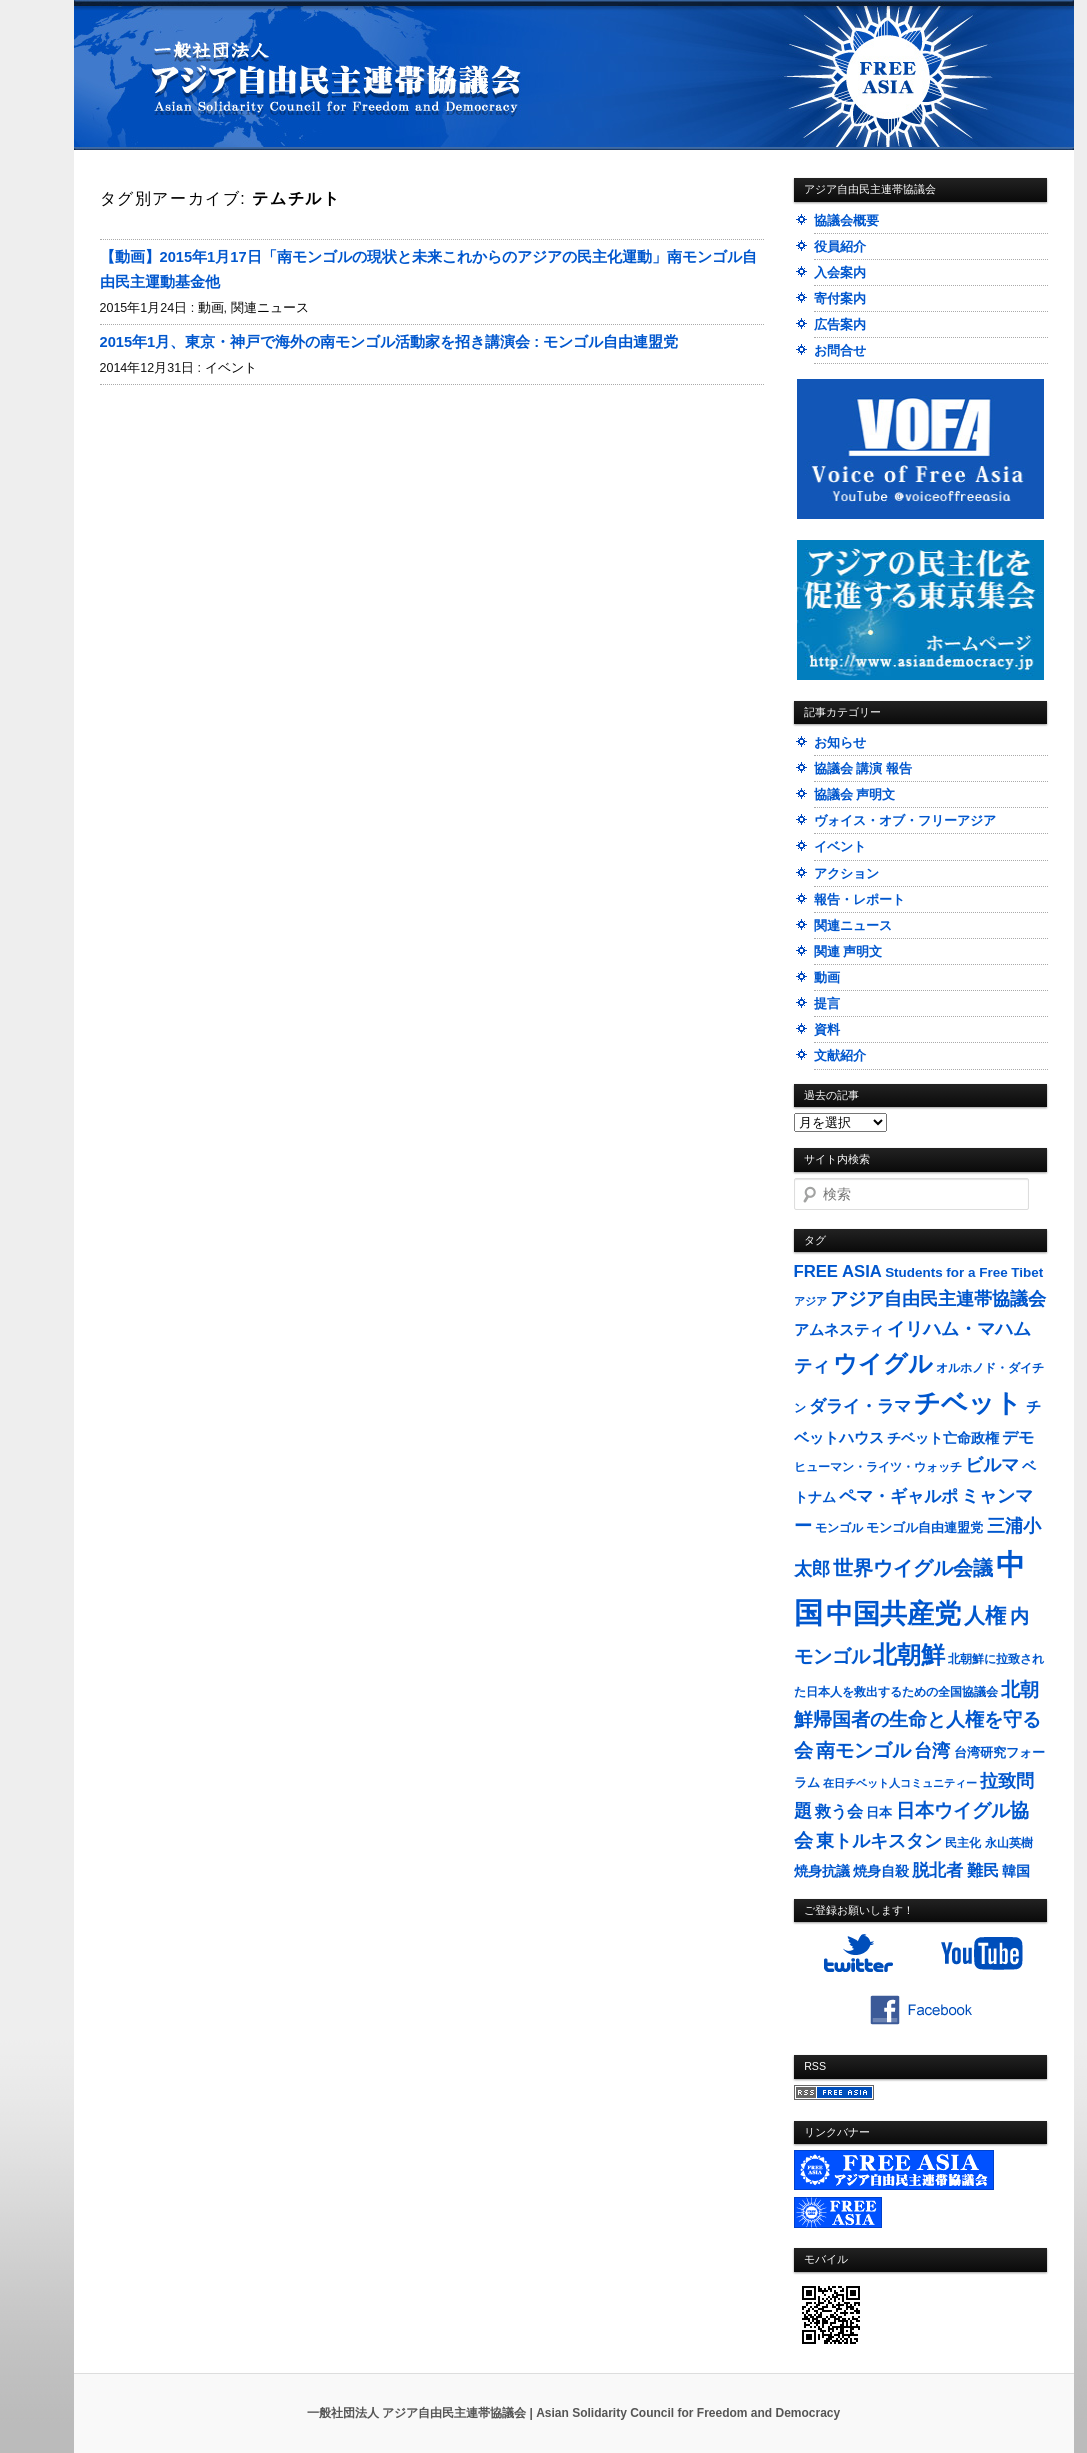 The height and width of the screenshot is (2453, 1087). I want to click on 入会案内, so click(840, 272).